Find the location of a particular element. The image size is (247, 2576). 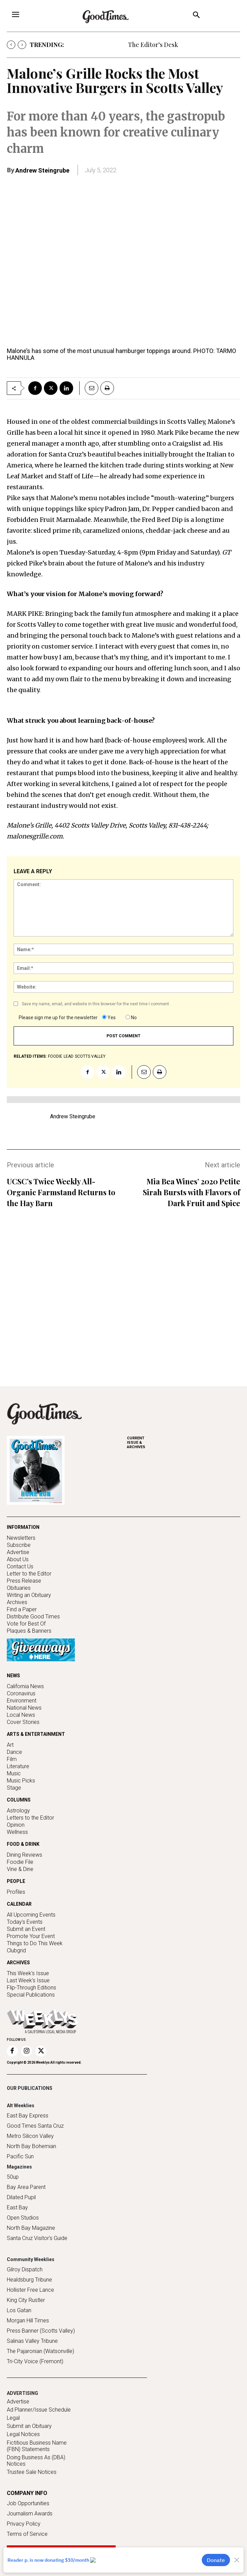

Art is located at coordinates (10, 1745).